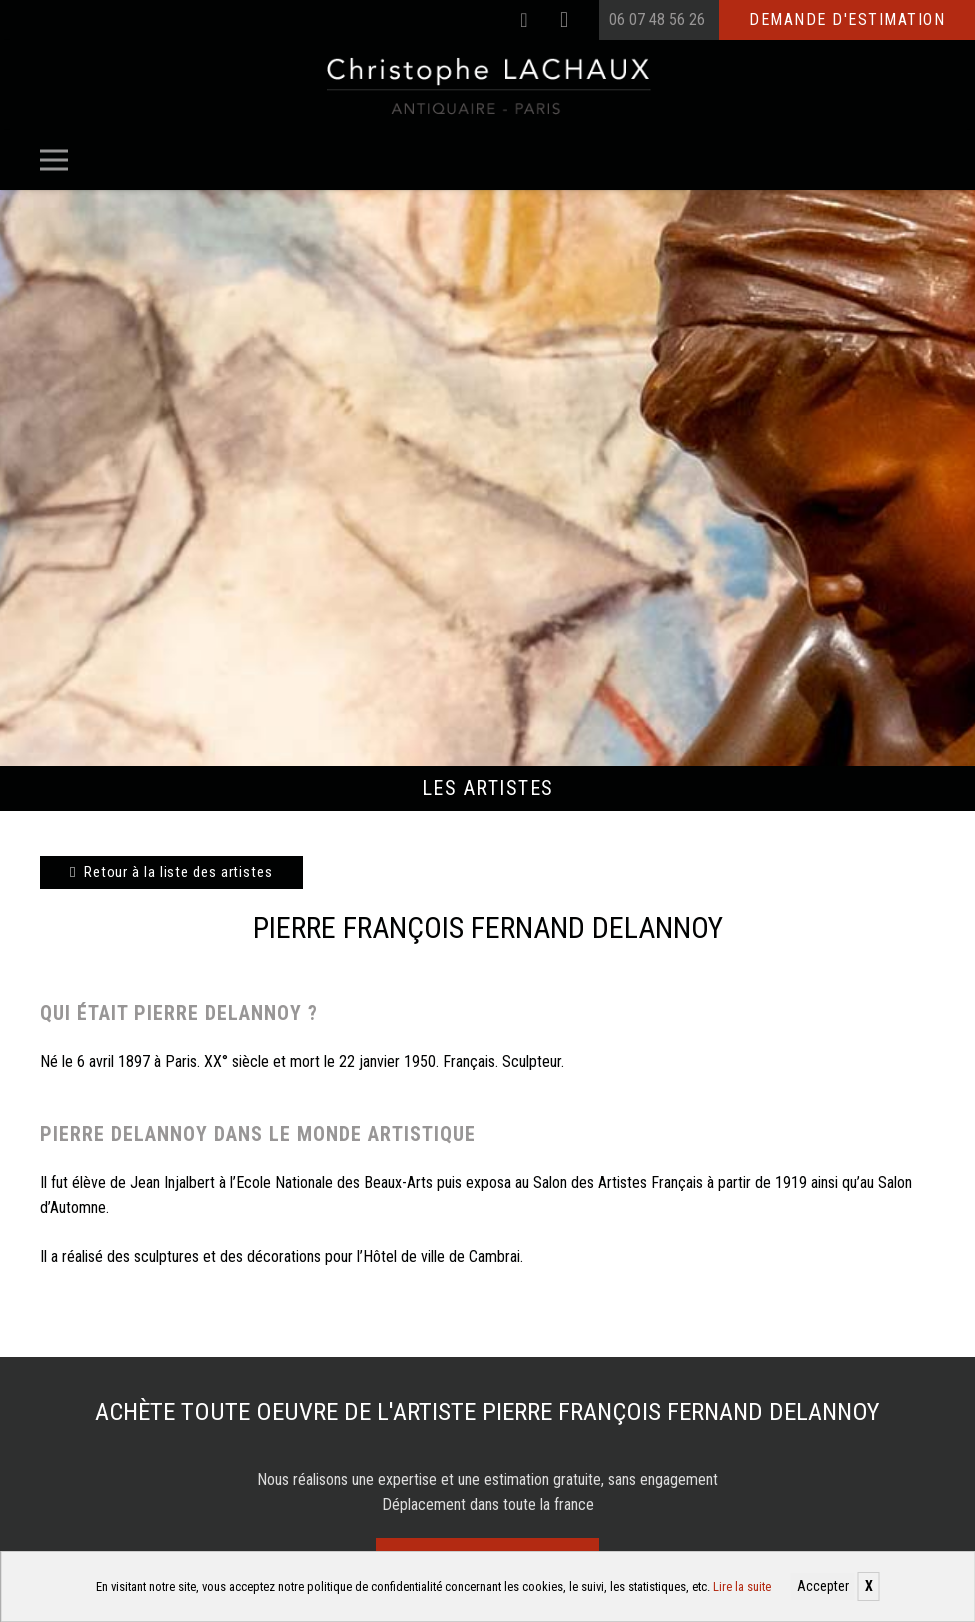  What do you see at coordinates (564, 20) in the screenshot?
I see `[Instagram]` at bounding box center [564, 20].